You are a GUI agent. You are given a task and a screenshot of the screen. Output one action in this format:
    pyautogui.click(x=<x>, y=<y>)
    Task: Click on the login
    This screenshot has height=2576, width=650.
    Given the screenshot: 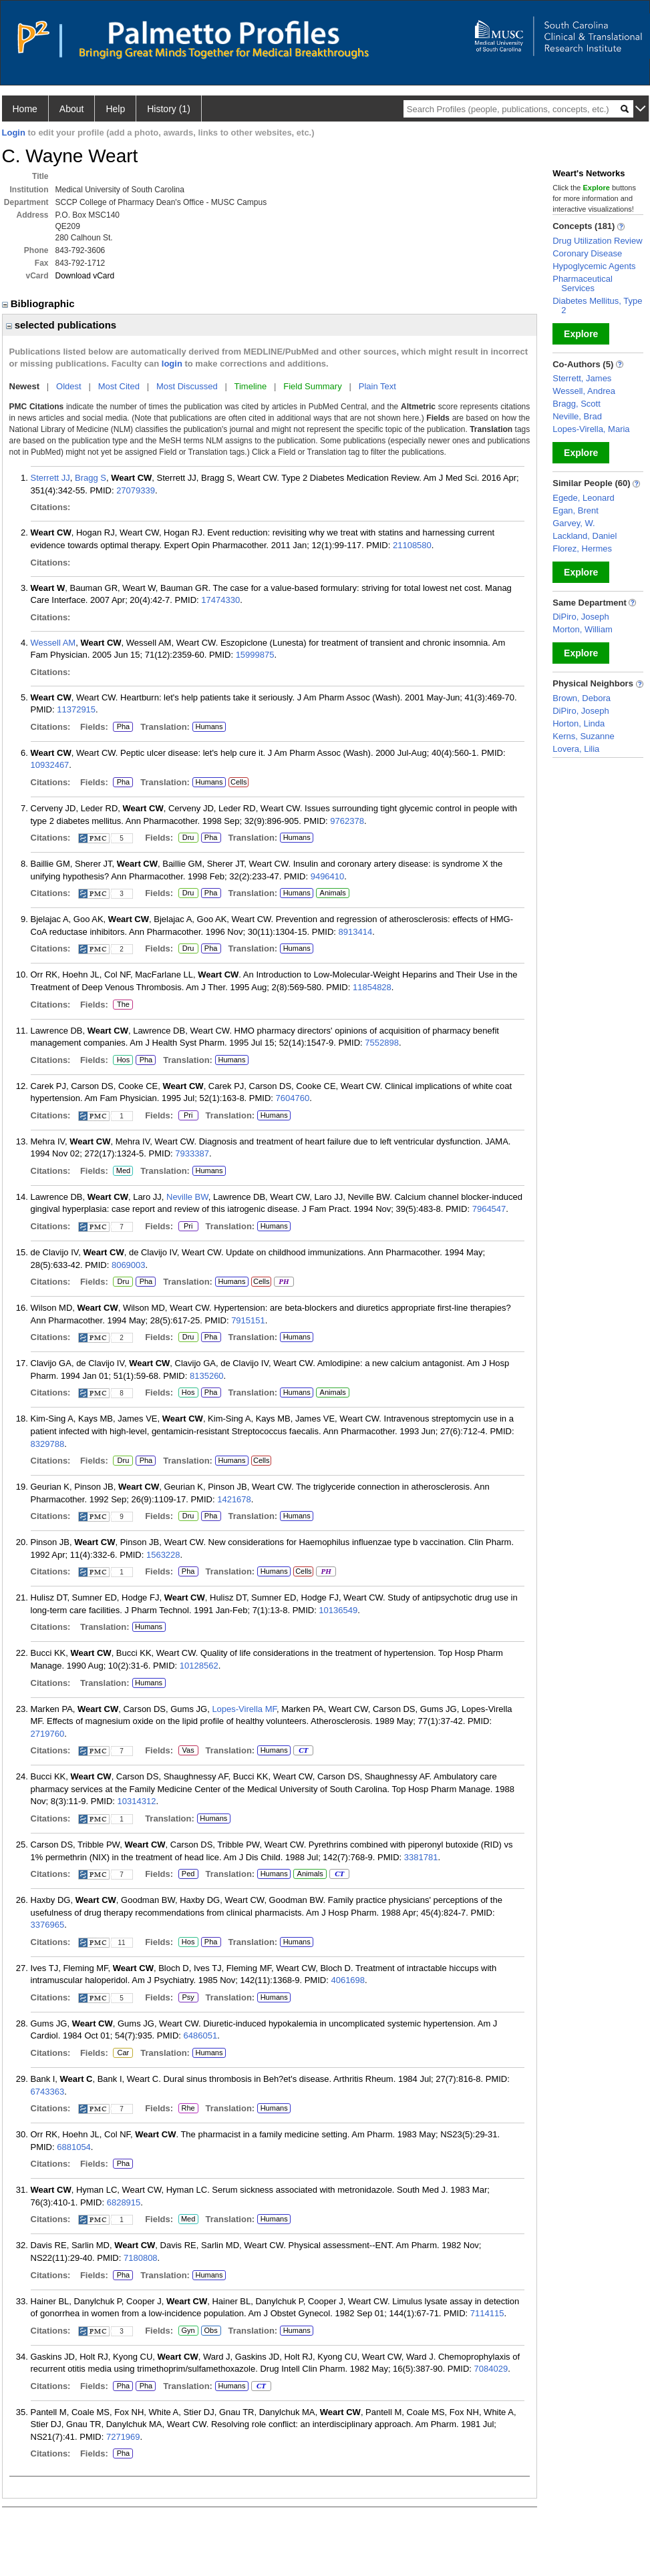 What is the action you would take?
    pyautogui.click(x=172, y=364)
    